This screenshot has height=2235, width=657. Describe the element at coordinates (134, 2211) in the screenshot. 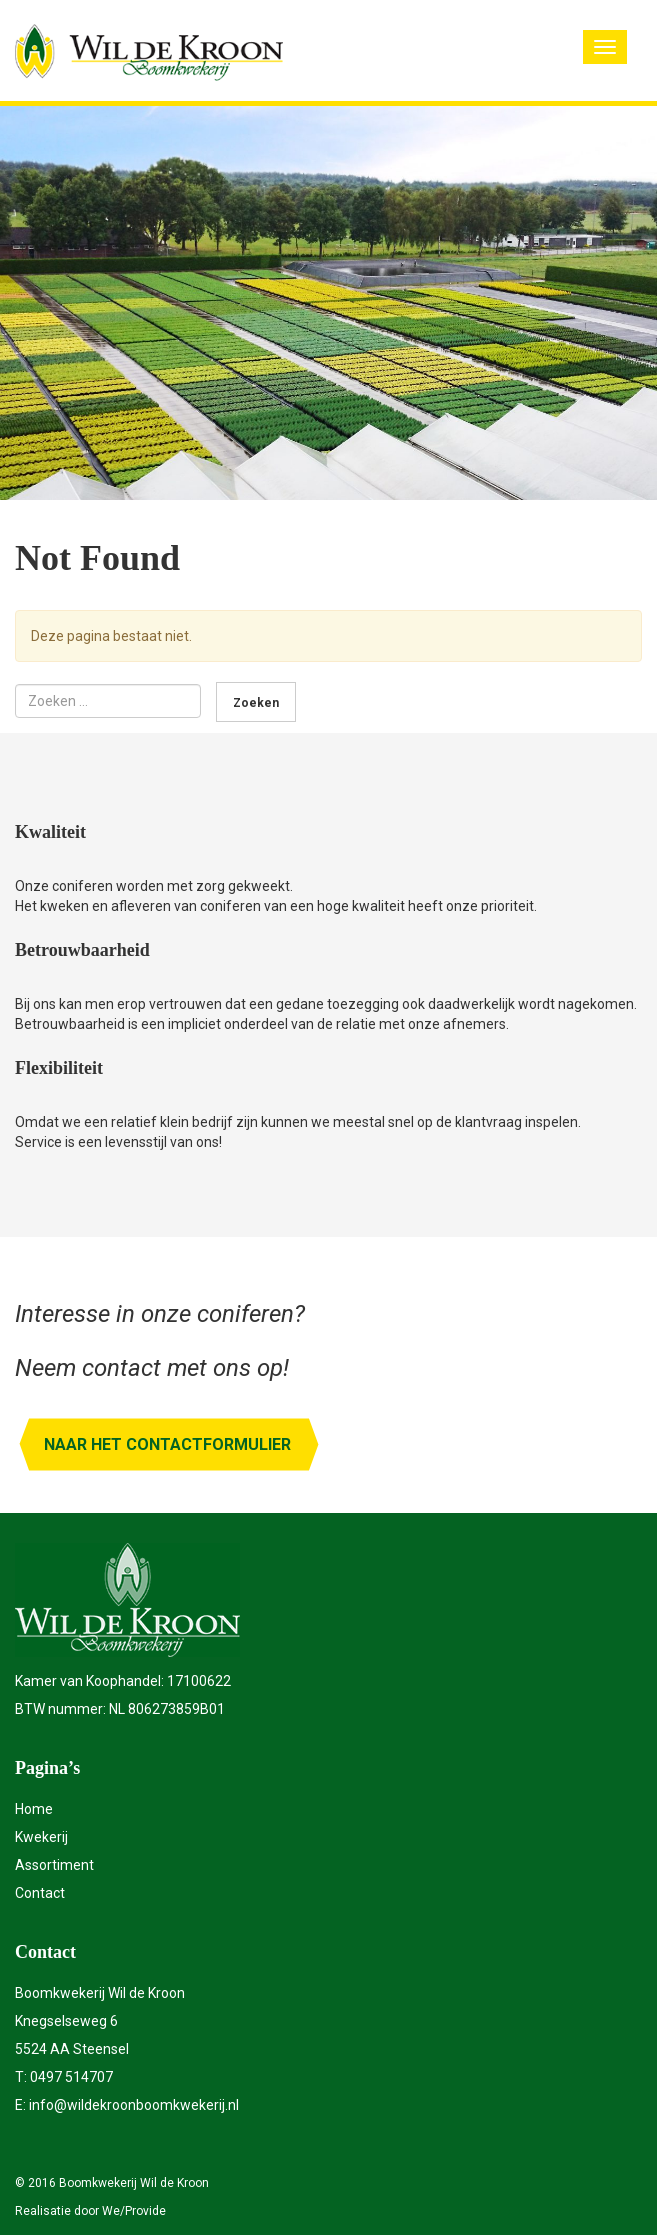

I see `We/Provide` at that location.